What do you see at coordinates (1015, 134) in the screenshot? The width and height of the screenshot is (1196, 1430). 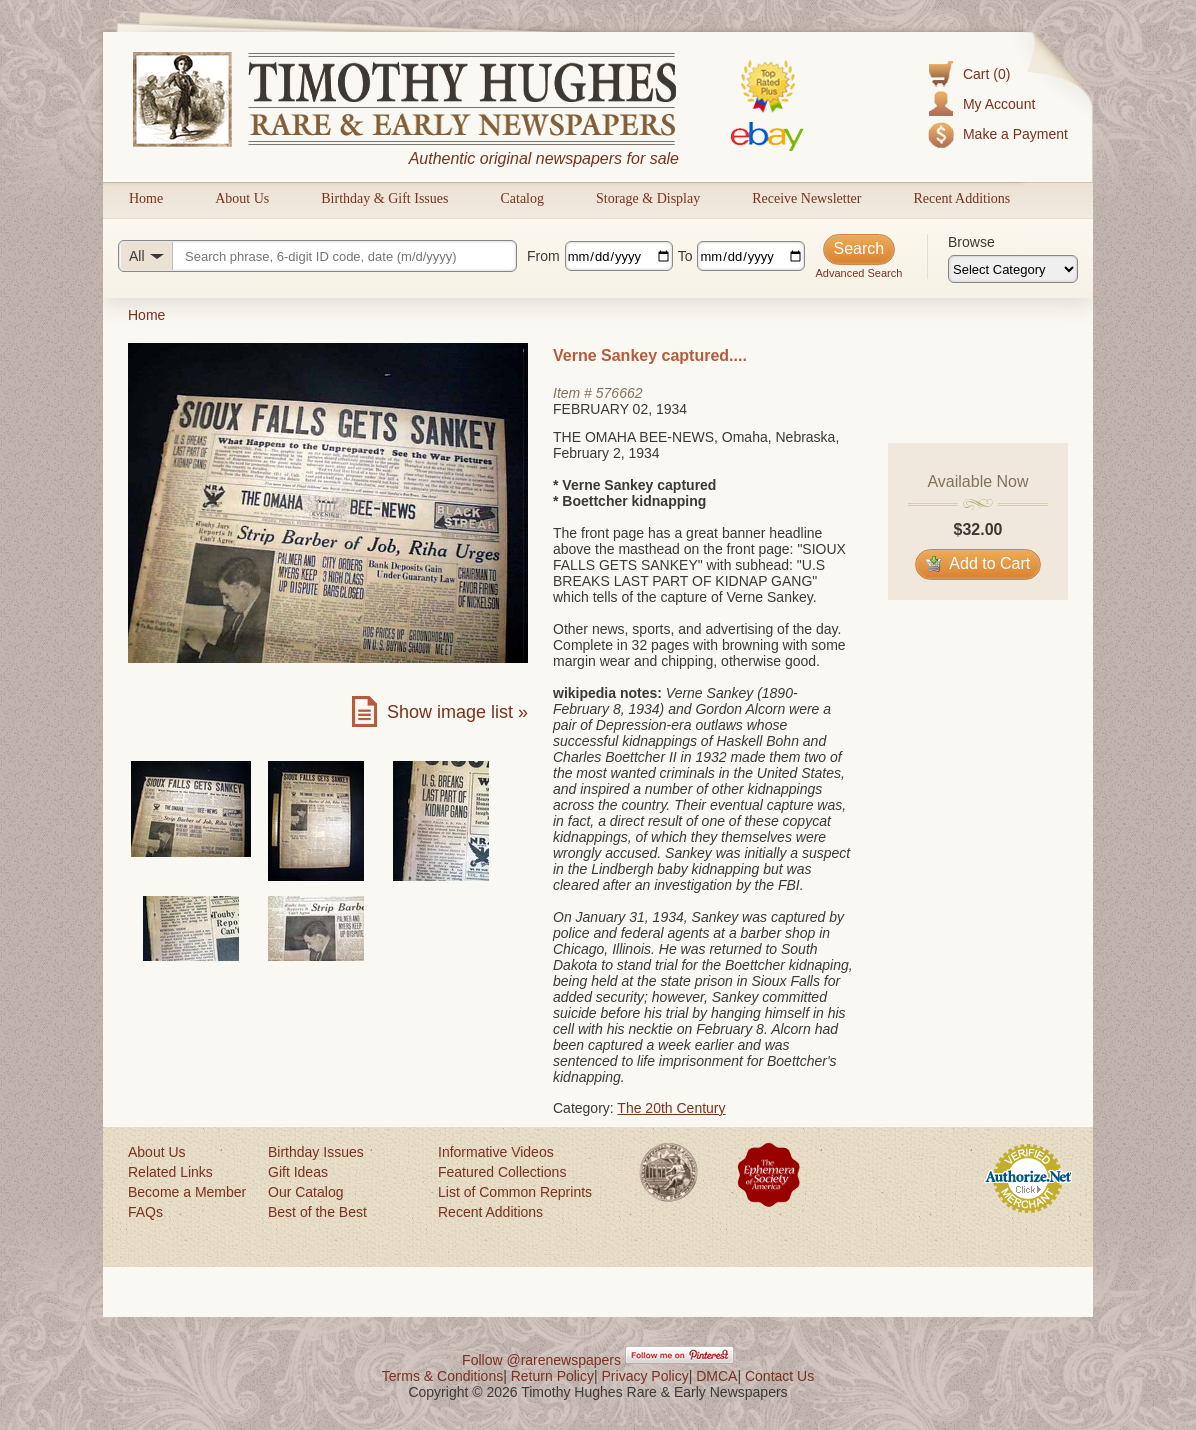 I see `Make a Payment` at bounding box center [1015, 134].